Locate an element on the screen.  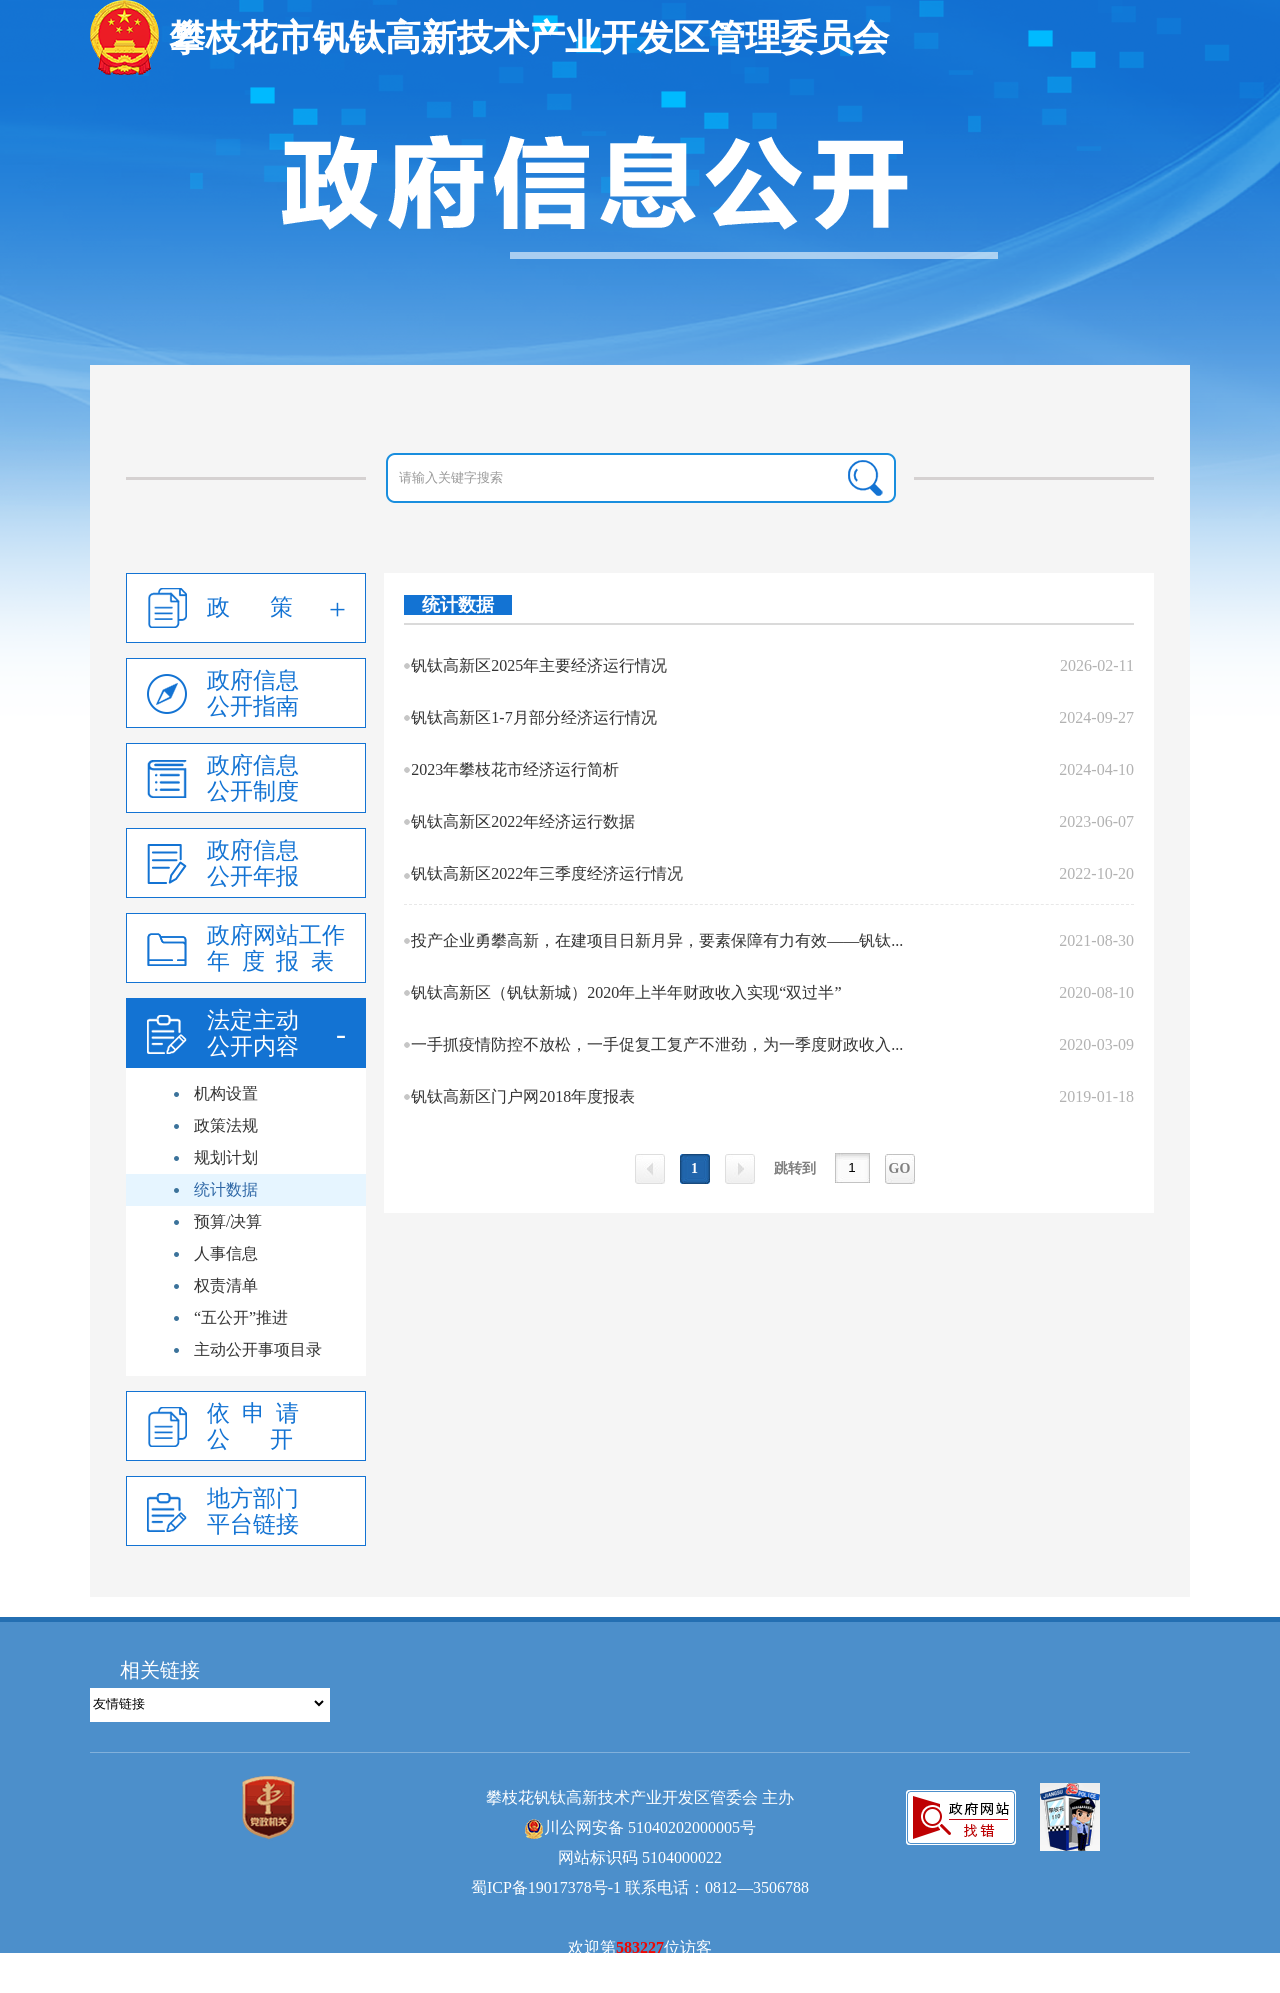
人事信息 is located at coordinates (226, 1253).